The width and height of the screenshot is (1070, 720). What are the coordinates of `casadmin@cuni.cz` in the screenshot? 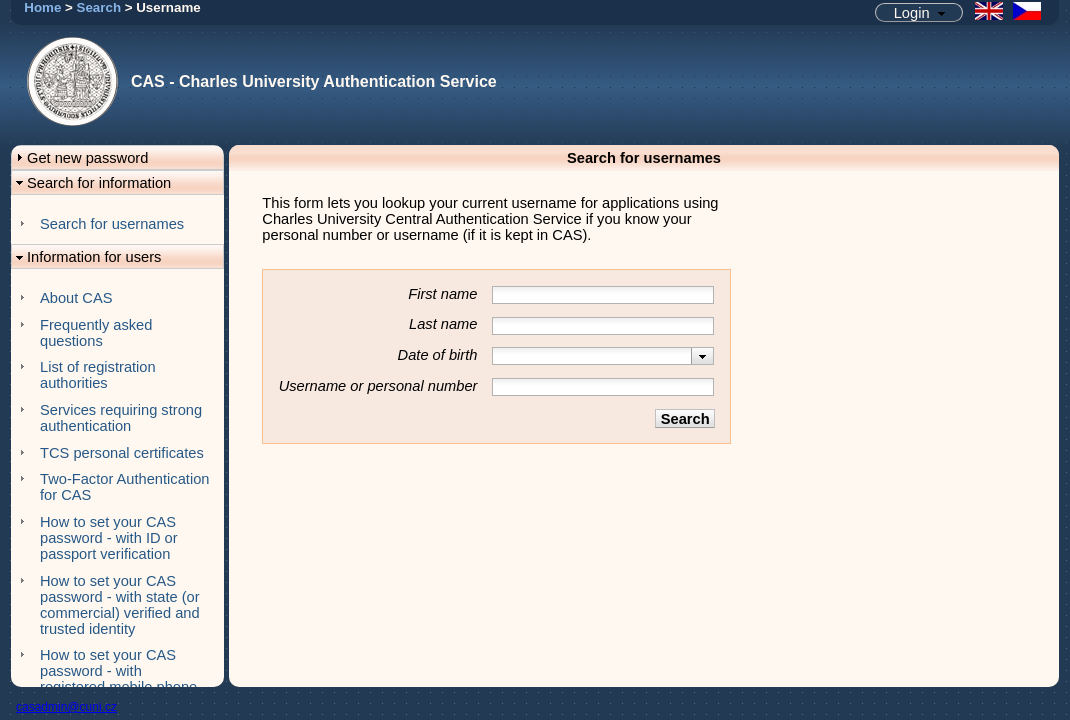 It's located at (66, 707).